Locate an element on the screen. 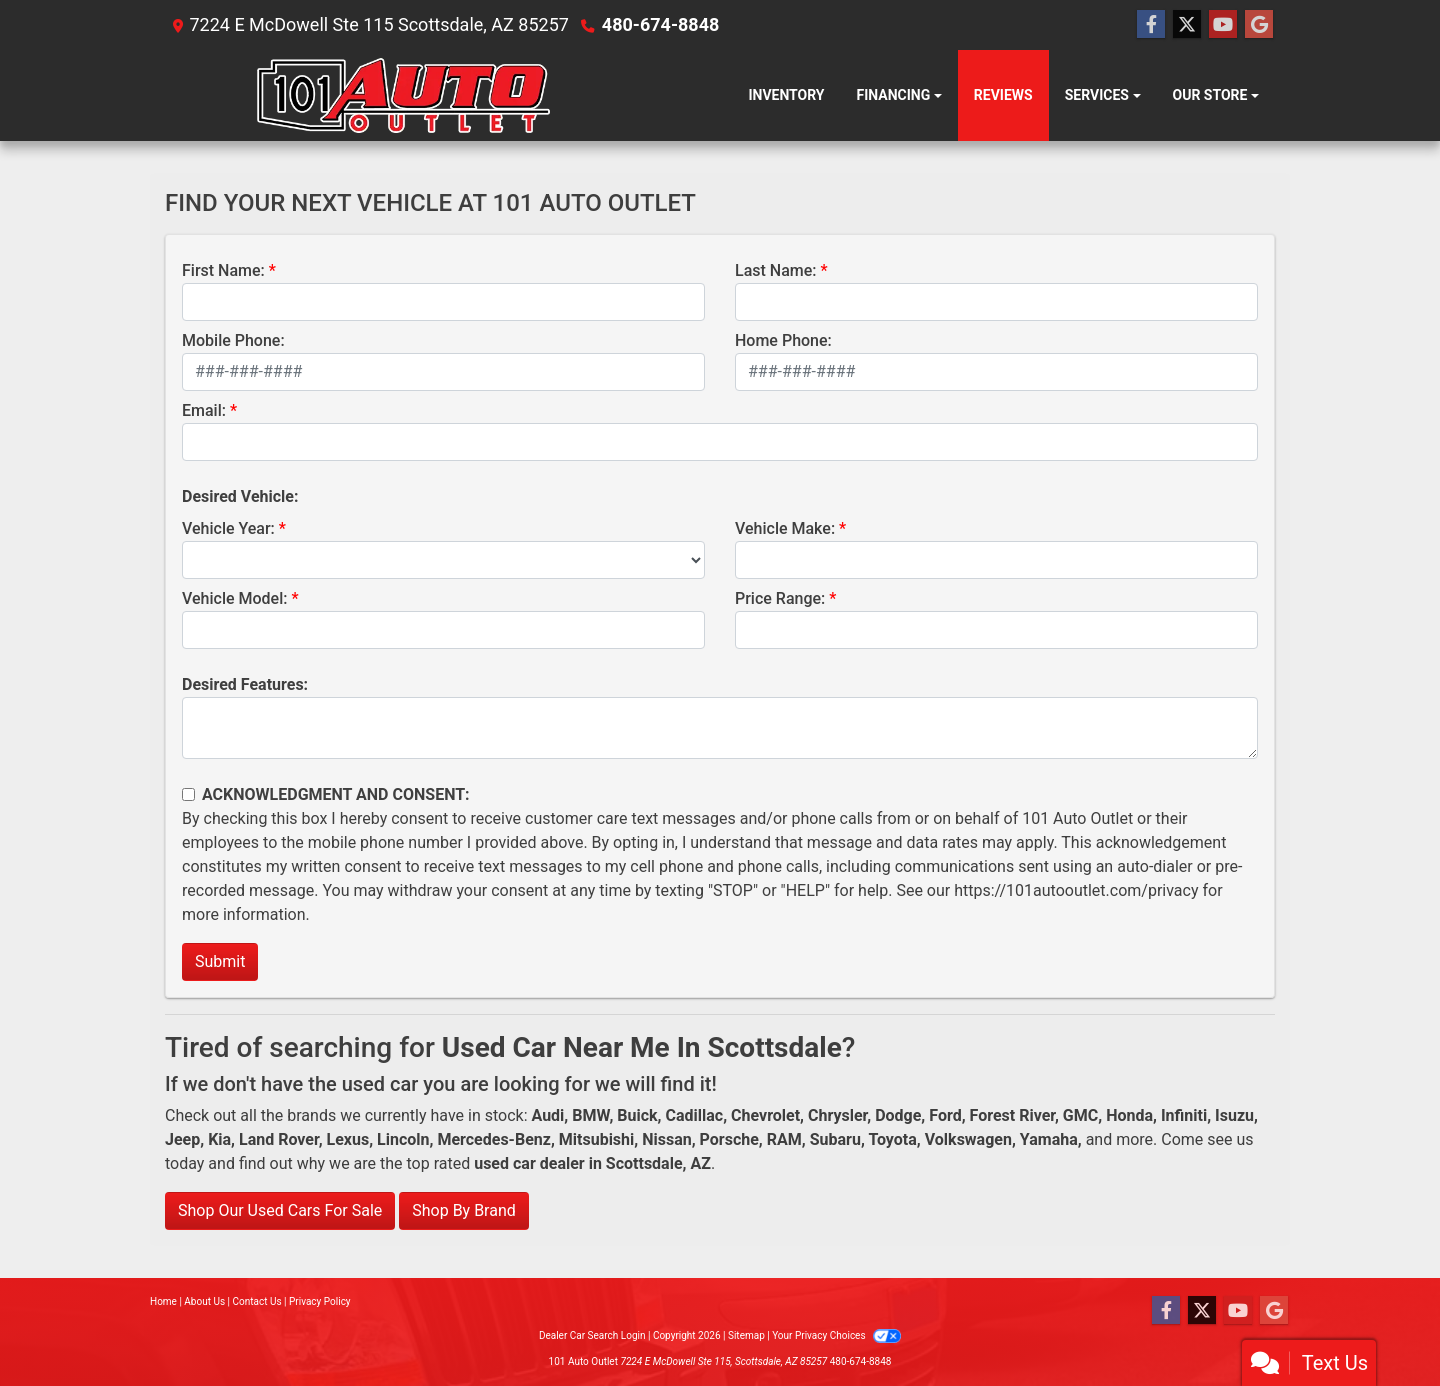 Image resolution: width=1440 pixels, height=1386 pixels. [Follow Us on Twitter] is located at coordinates (1187, 25).